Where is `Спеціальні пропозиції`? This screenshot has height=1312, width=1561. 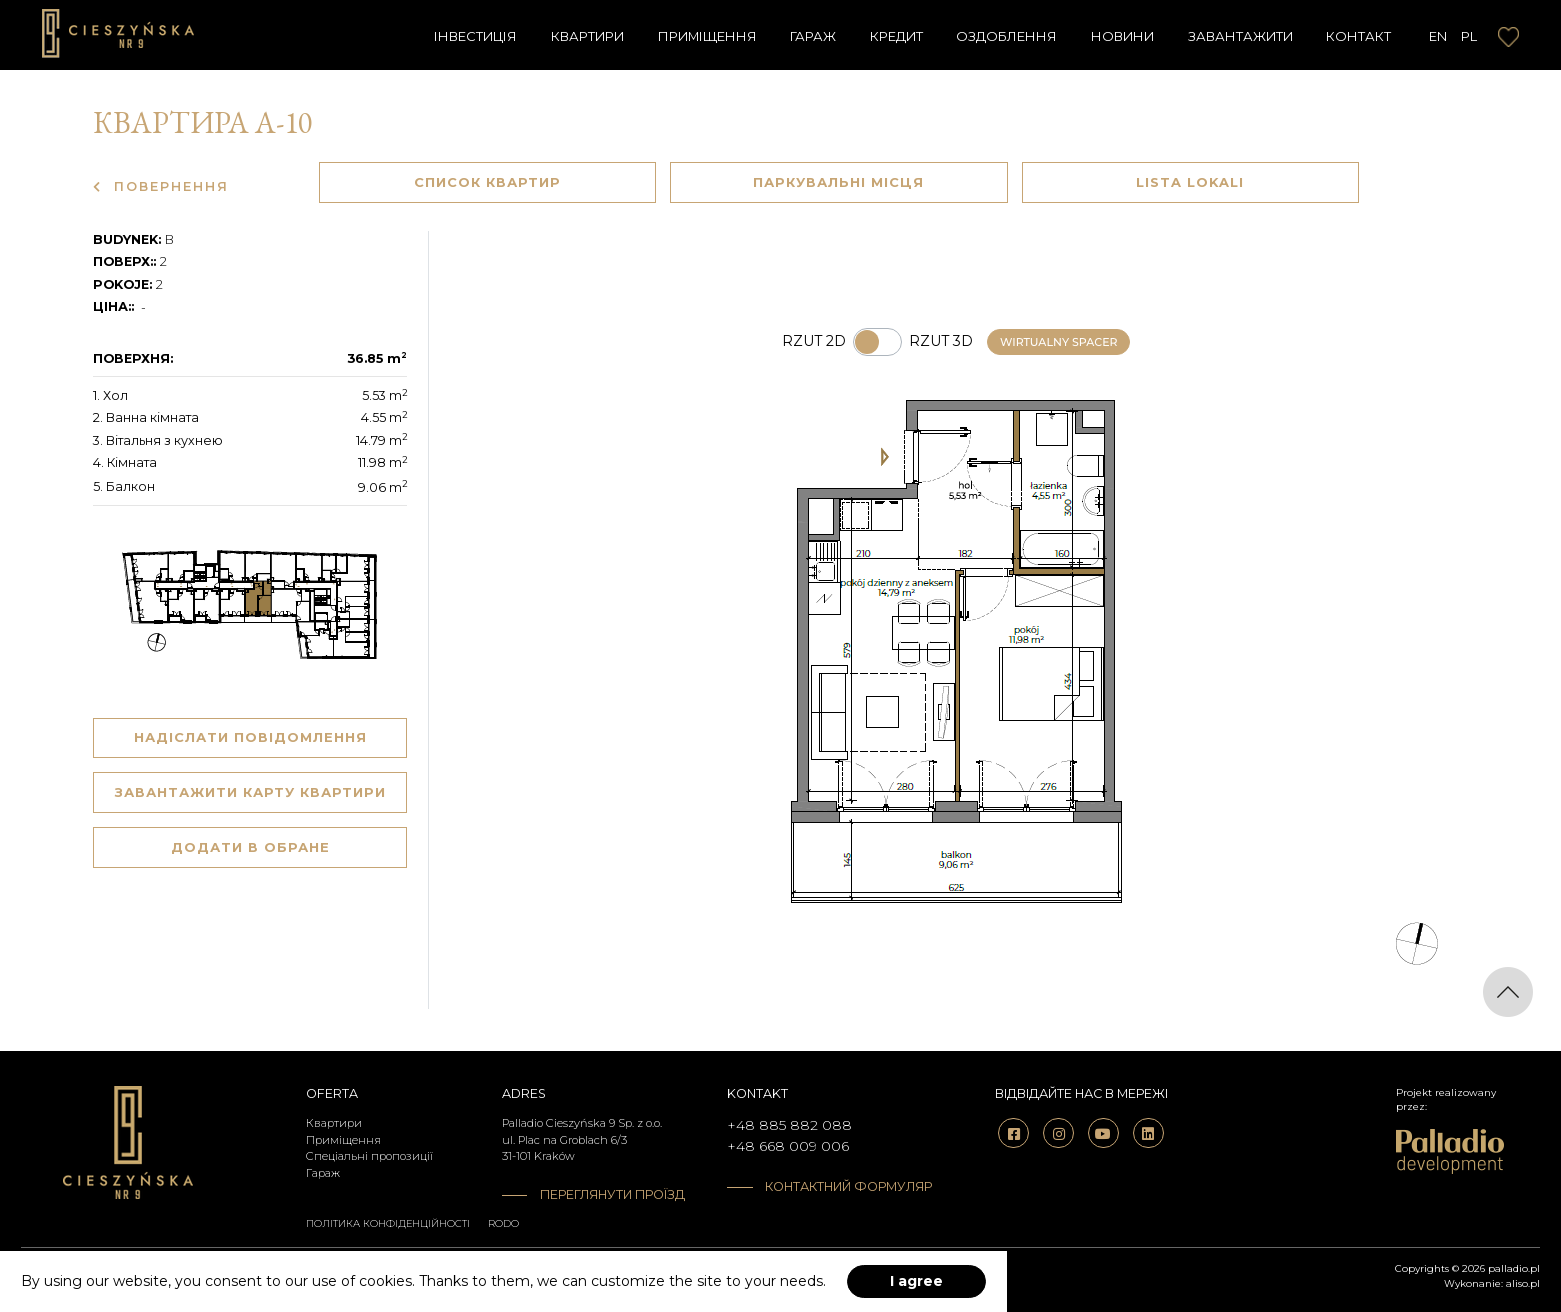 Спеціальні пропозиції is located at coordinates (369, 1156).